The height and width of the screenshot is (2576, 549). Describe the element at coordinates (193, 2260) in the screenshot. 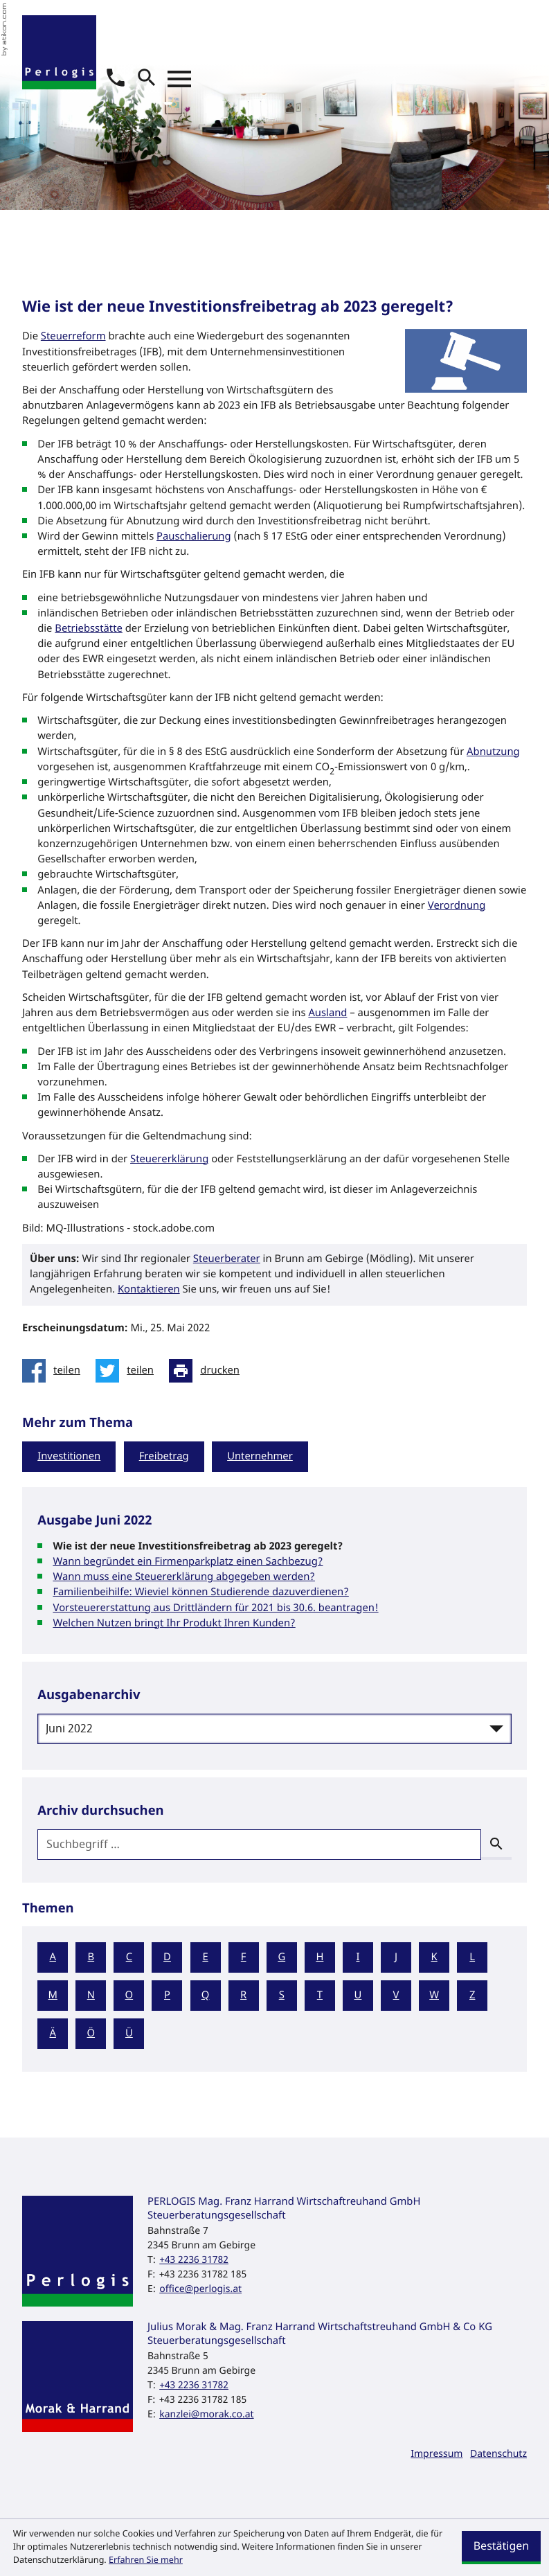

I see `[Telefon: +43223631782]` at that location.